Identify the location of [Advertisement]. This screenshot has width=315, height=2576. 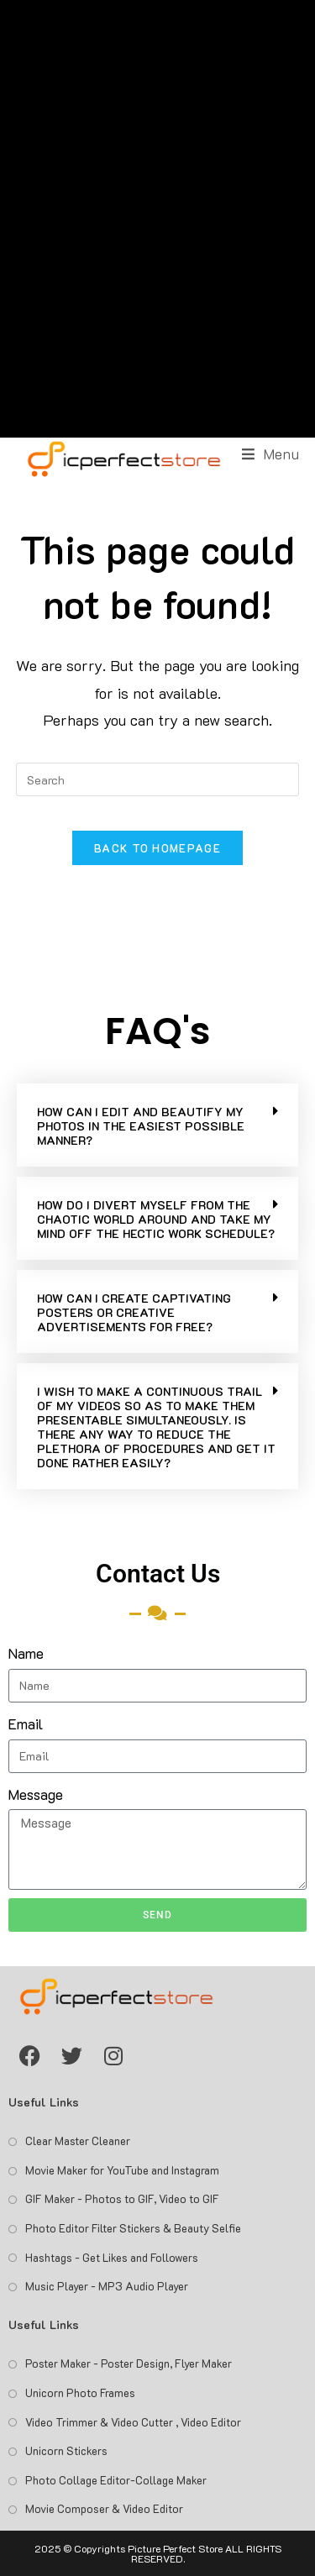
(157, 218).